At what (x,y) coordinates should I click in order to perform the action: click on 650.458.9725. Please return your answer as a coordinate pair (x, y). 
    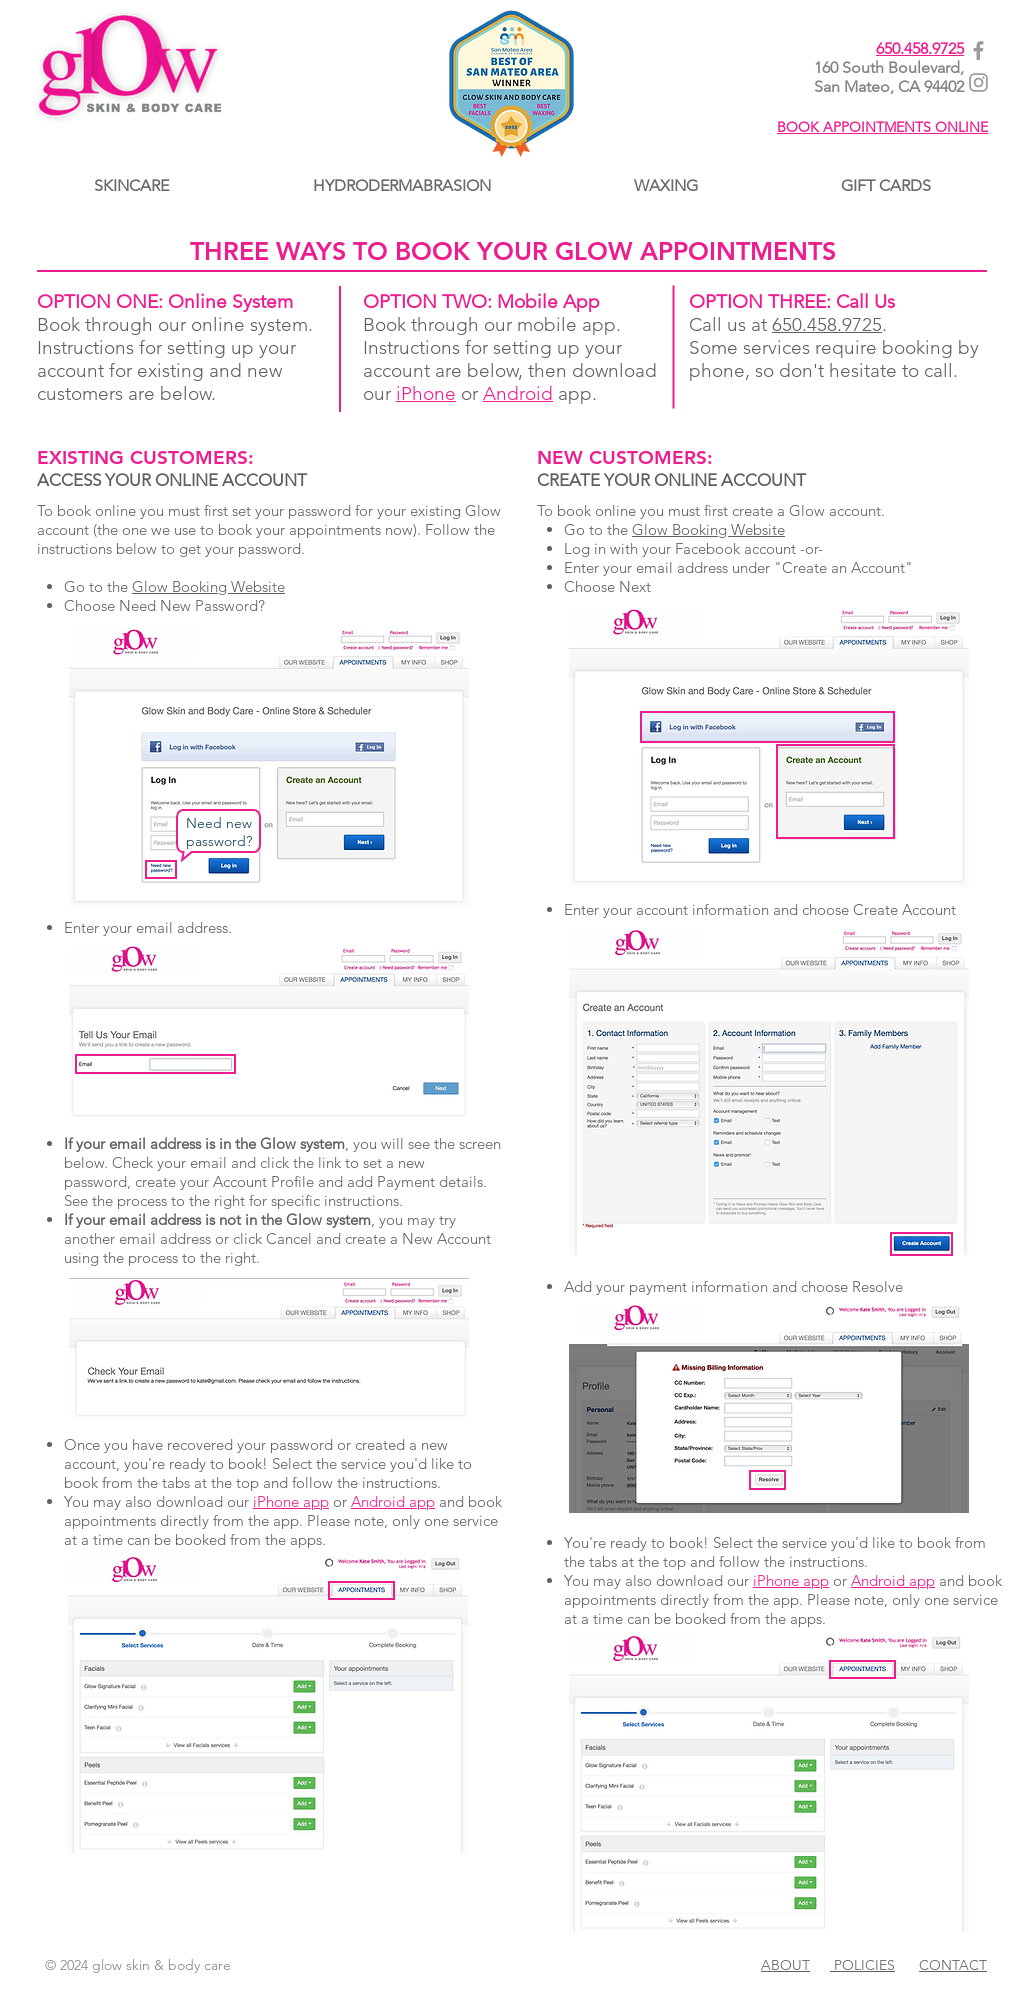
    Looking at the image, I should click on (920, 48).